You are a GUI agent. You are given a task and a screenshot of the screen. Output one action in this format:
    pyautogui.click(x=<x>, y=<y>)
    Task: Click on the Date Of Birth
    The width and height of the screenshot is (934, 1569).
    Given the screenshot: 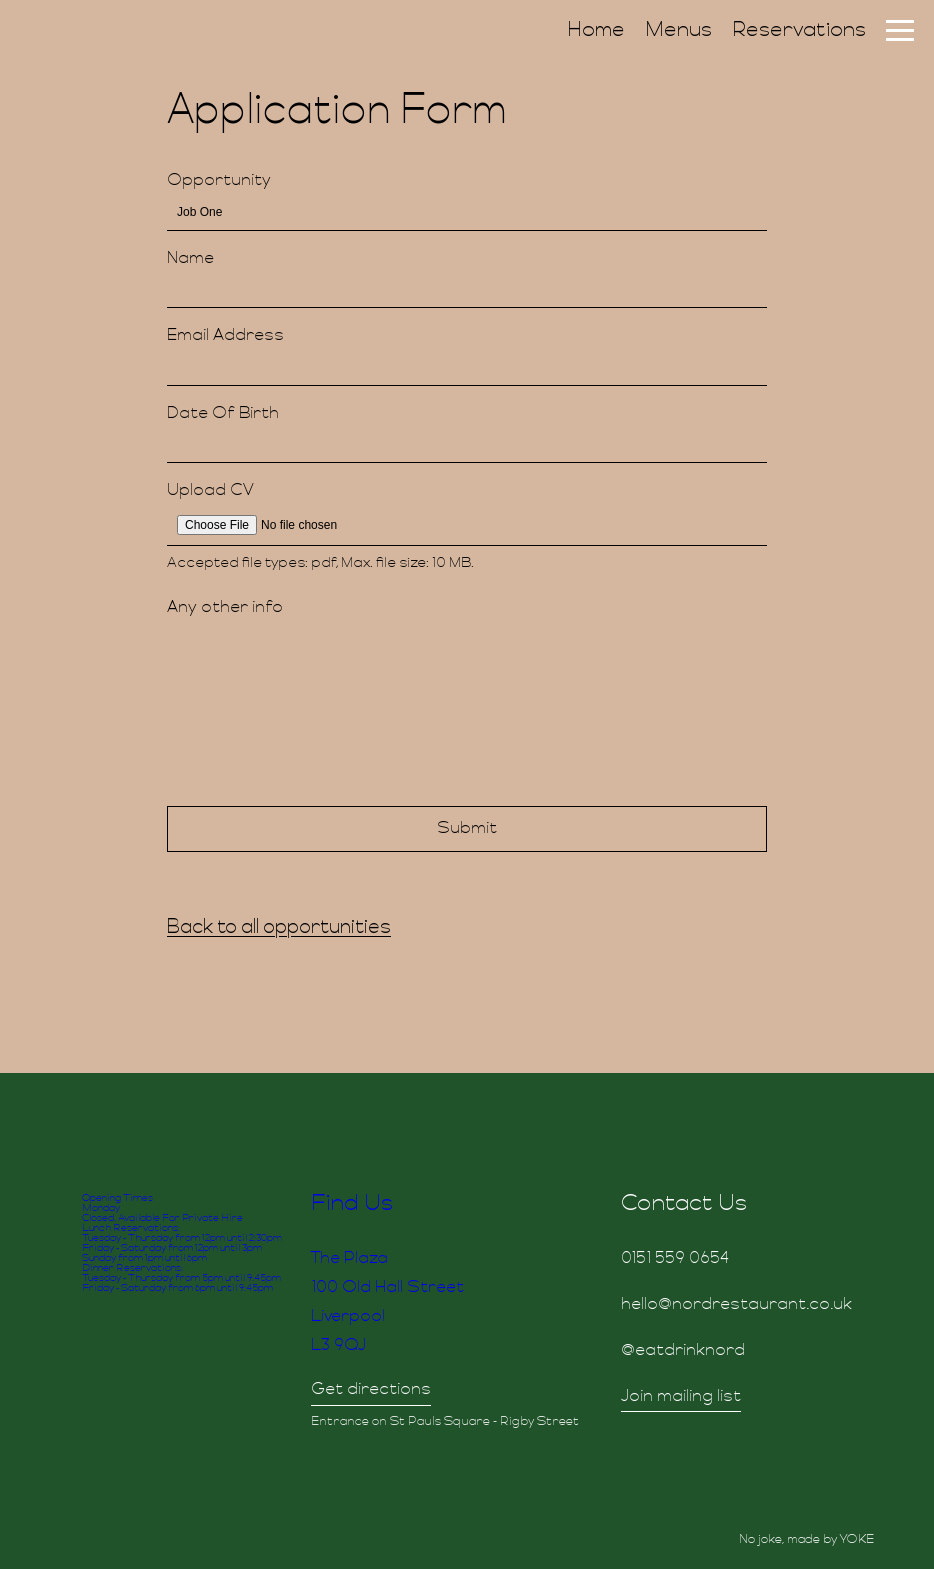 What is the action you would take?
    pyautogui.click(x=223, y=414)
    